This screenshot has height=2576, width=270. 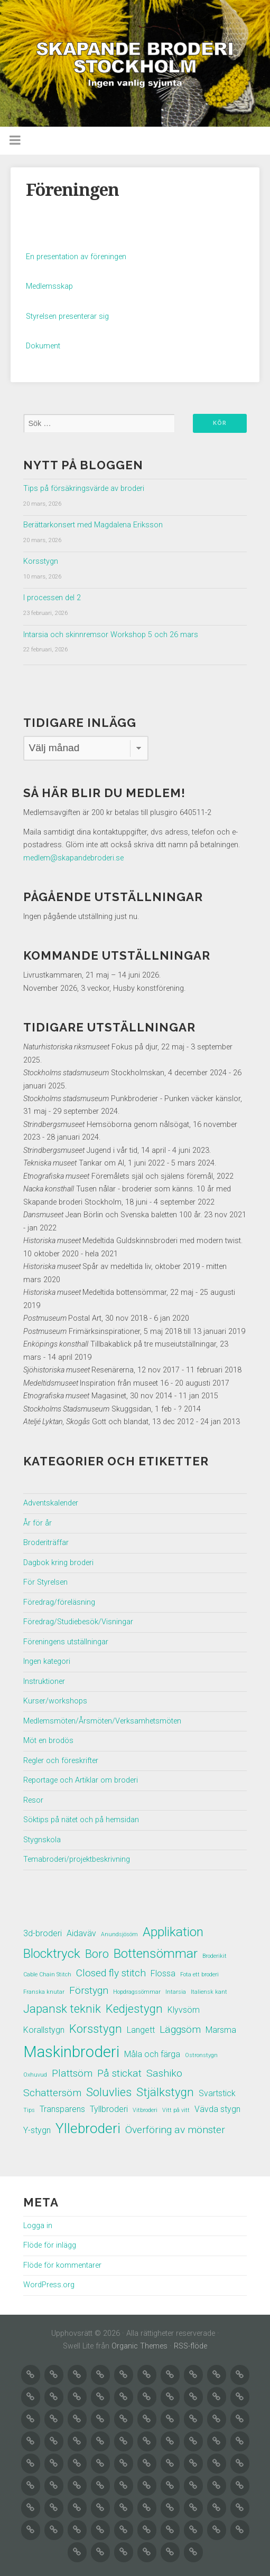 What do you see at coordinates (175, 1991) in the screenshot?
I see `Intarsia [Intarsia (1 objekt)]` at bounding box center [175, 1991].